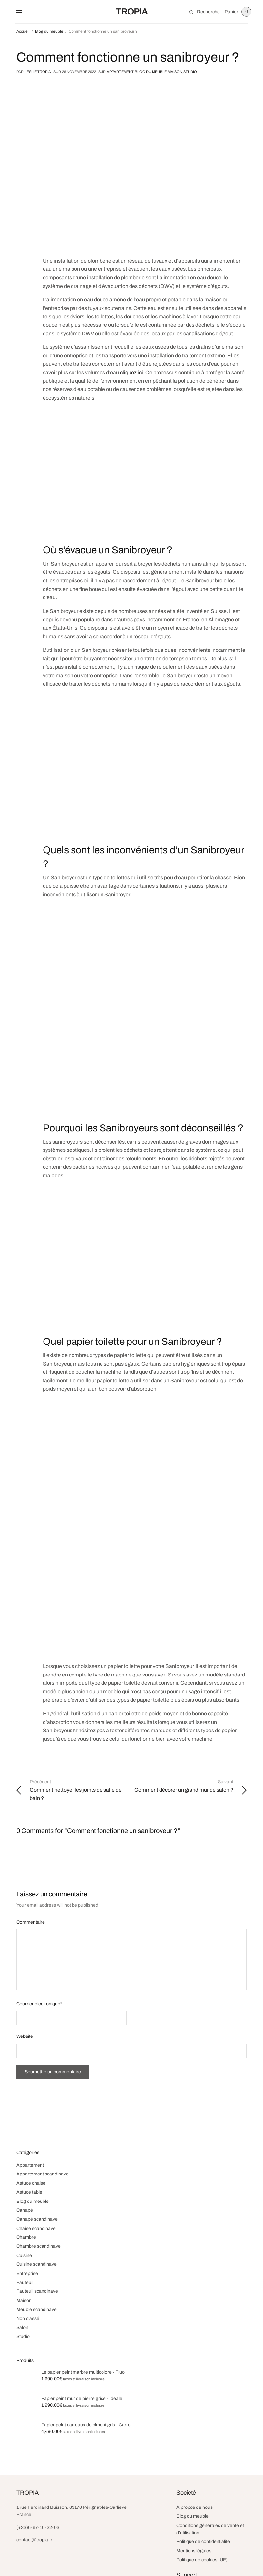 The image size is (263, 2576). What do you see at coordinates (175, 72) in the screenshot?
I see `Maison` at bounding box center [175, 72].